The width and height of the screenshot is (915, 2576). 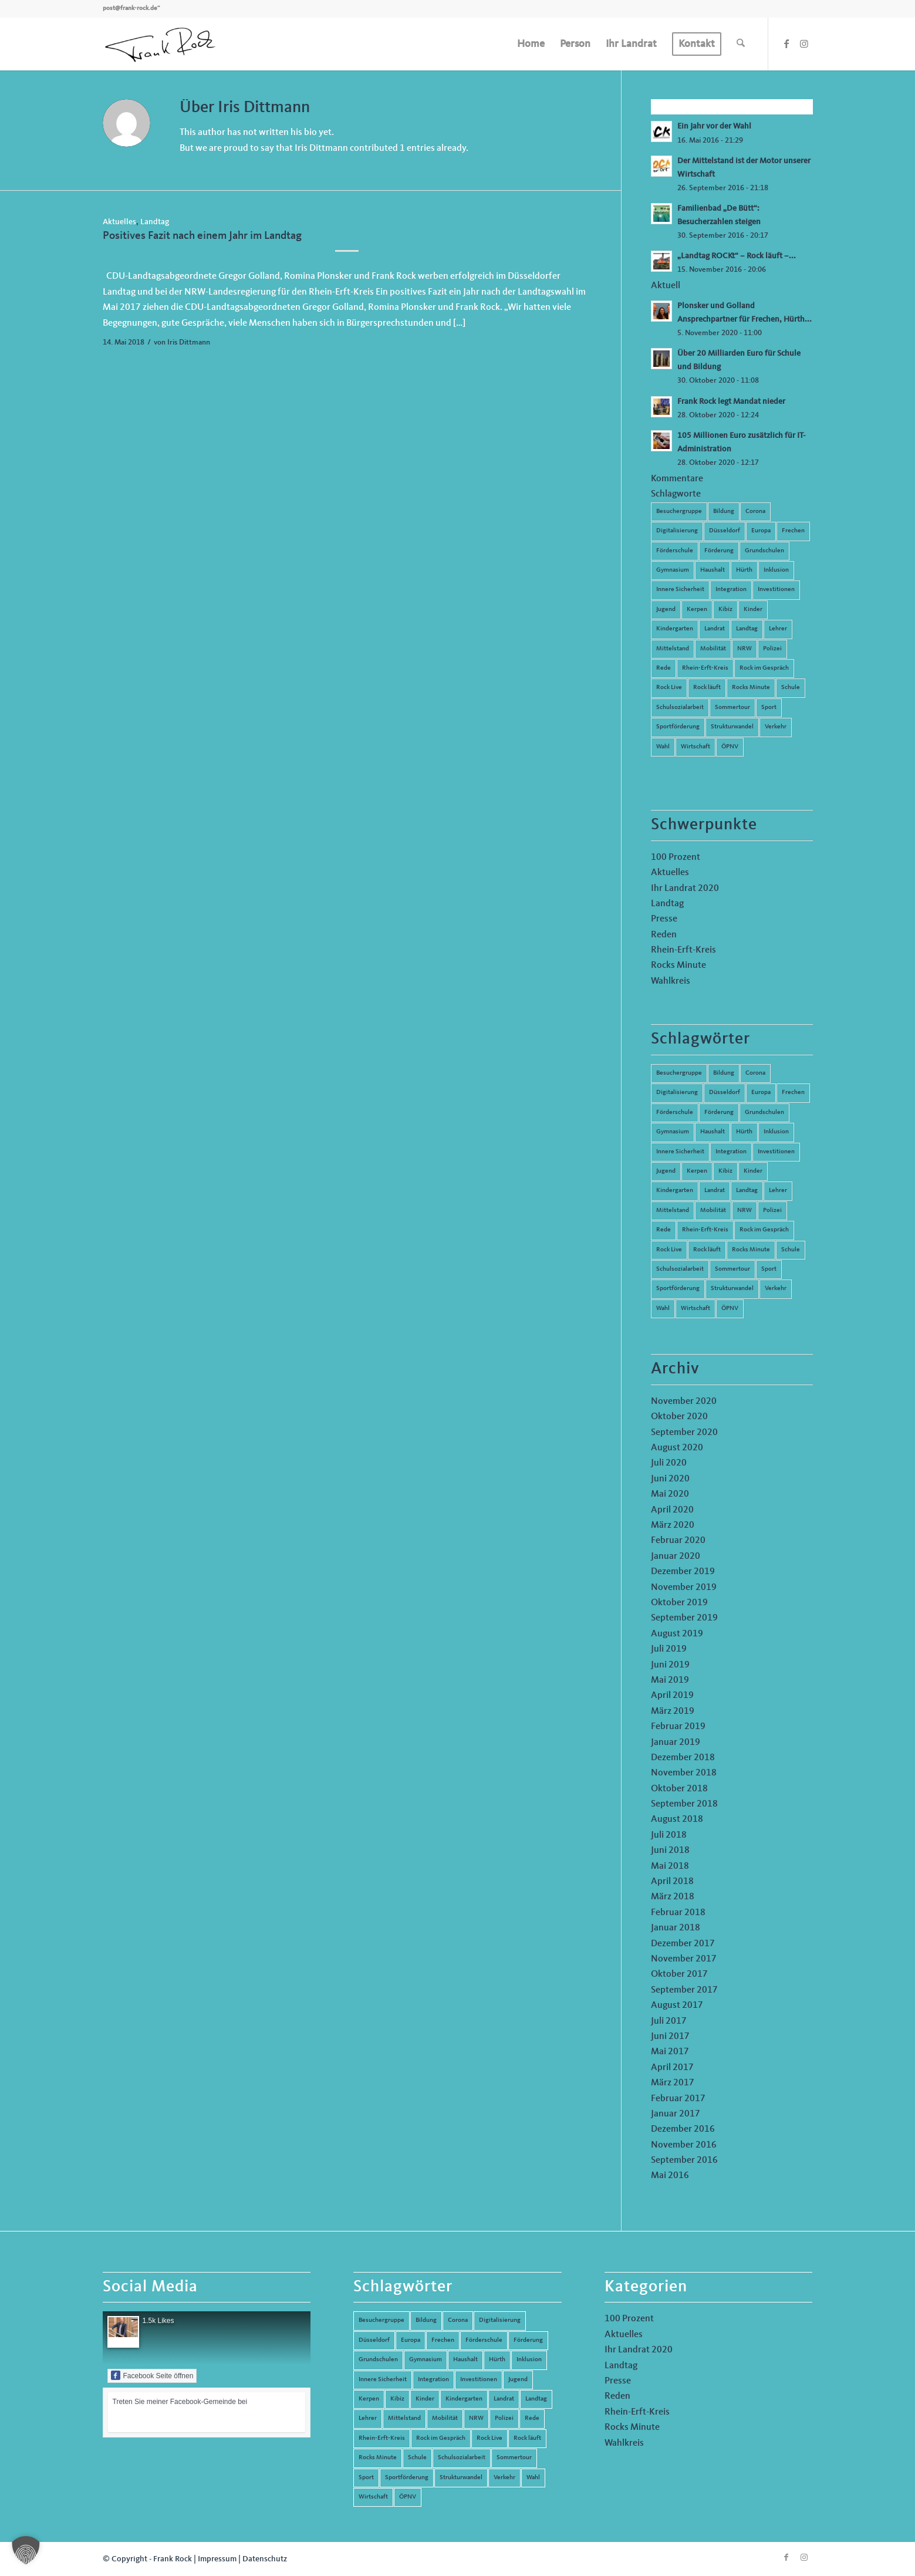 What do you see at coordinates (530, 44) in the screenshot?
I see `[menuitem]` at bounding box center [530, 44].